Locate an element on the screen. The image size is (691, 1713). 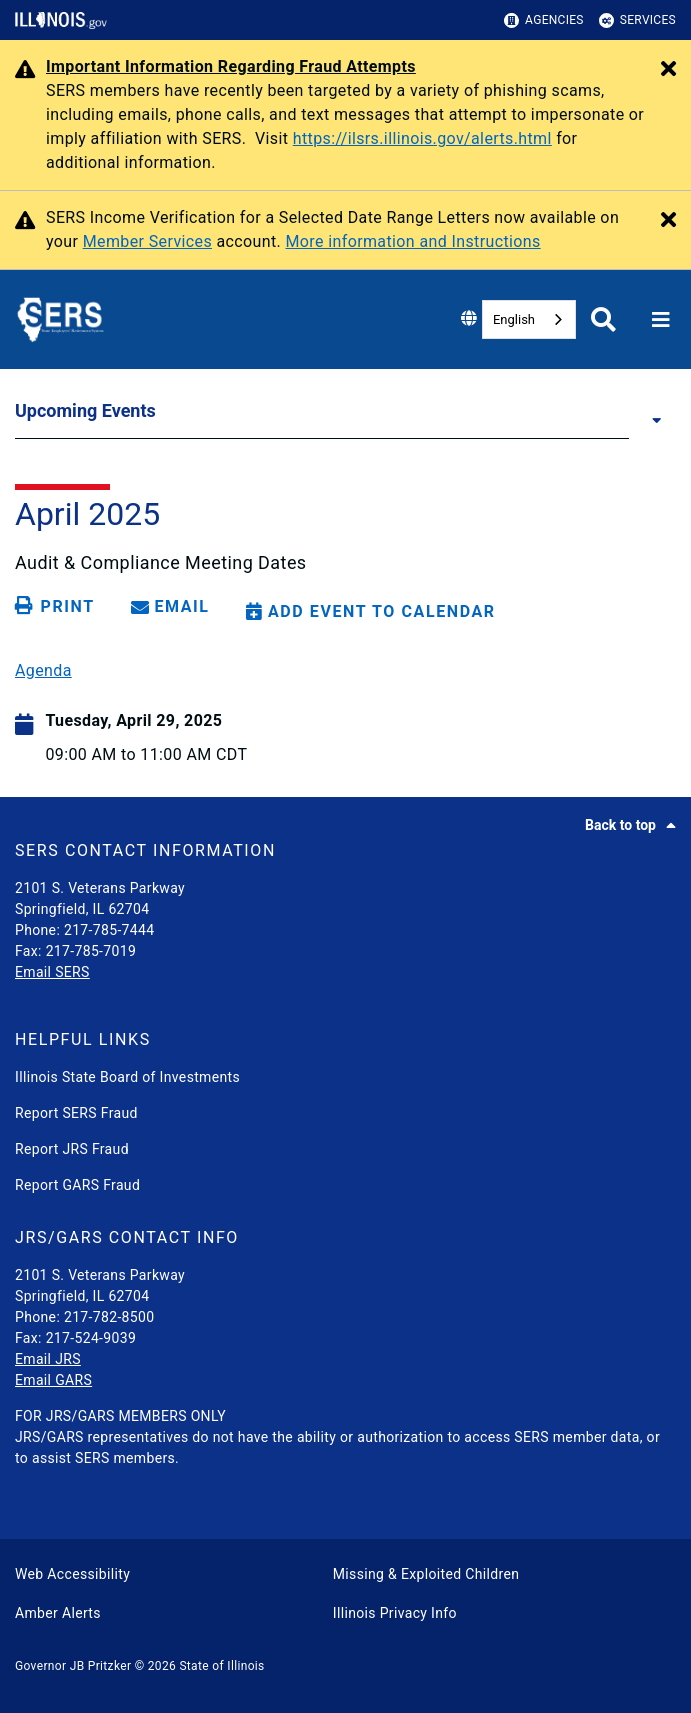
More information and Instructions is located at coordinates (413, 241).